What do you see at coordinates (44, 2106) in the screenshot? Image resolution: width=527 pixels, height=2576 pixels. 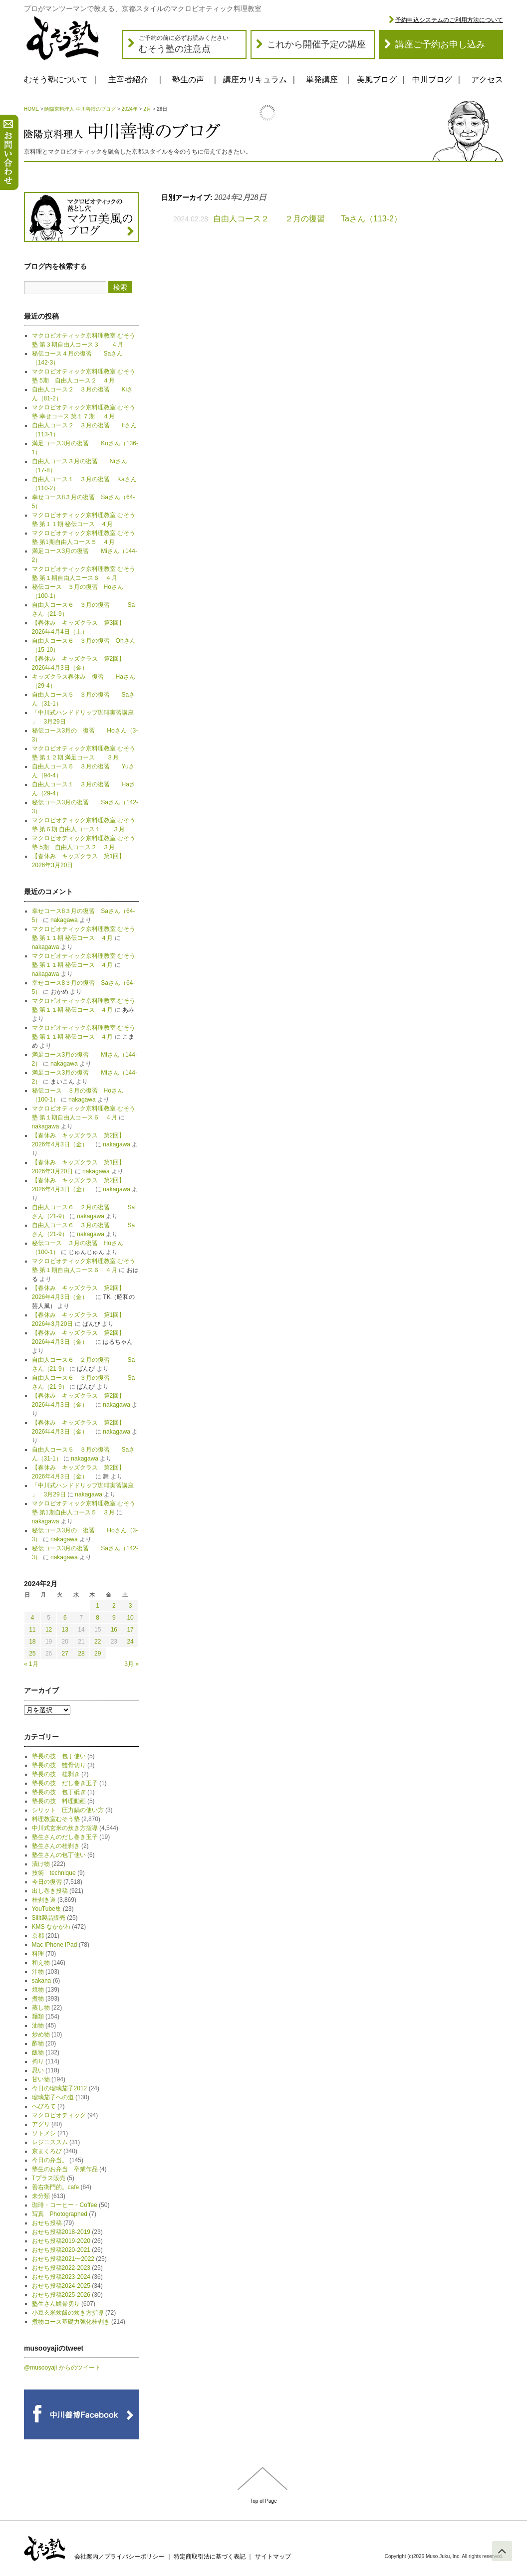 I see `へびろて` at bounding box center [44, 2106].